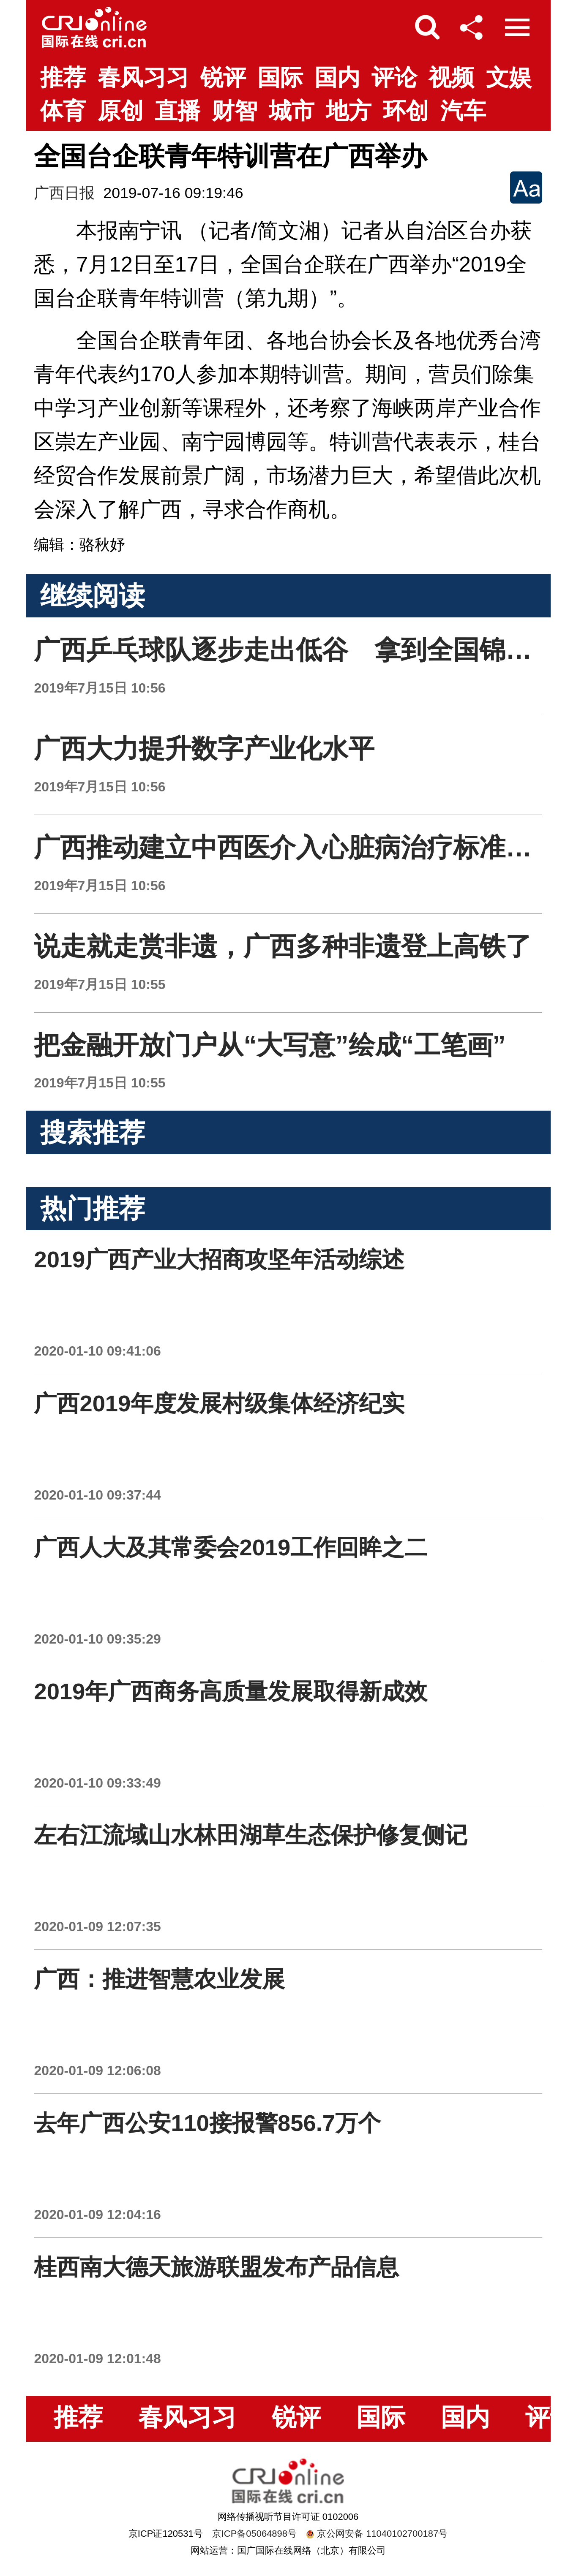  What do you see at coordinates (219, 1259) in the screenshot?
I see `2019广西产业大招商攻坚年活动综述` at bounding box center [219, 1259].